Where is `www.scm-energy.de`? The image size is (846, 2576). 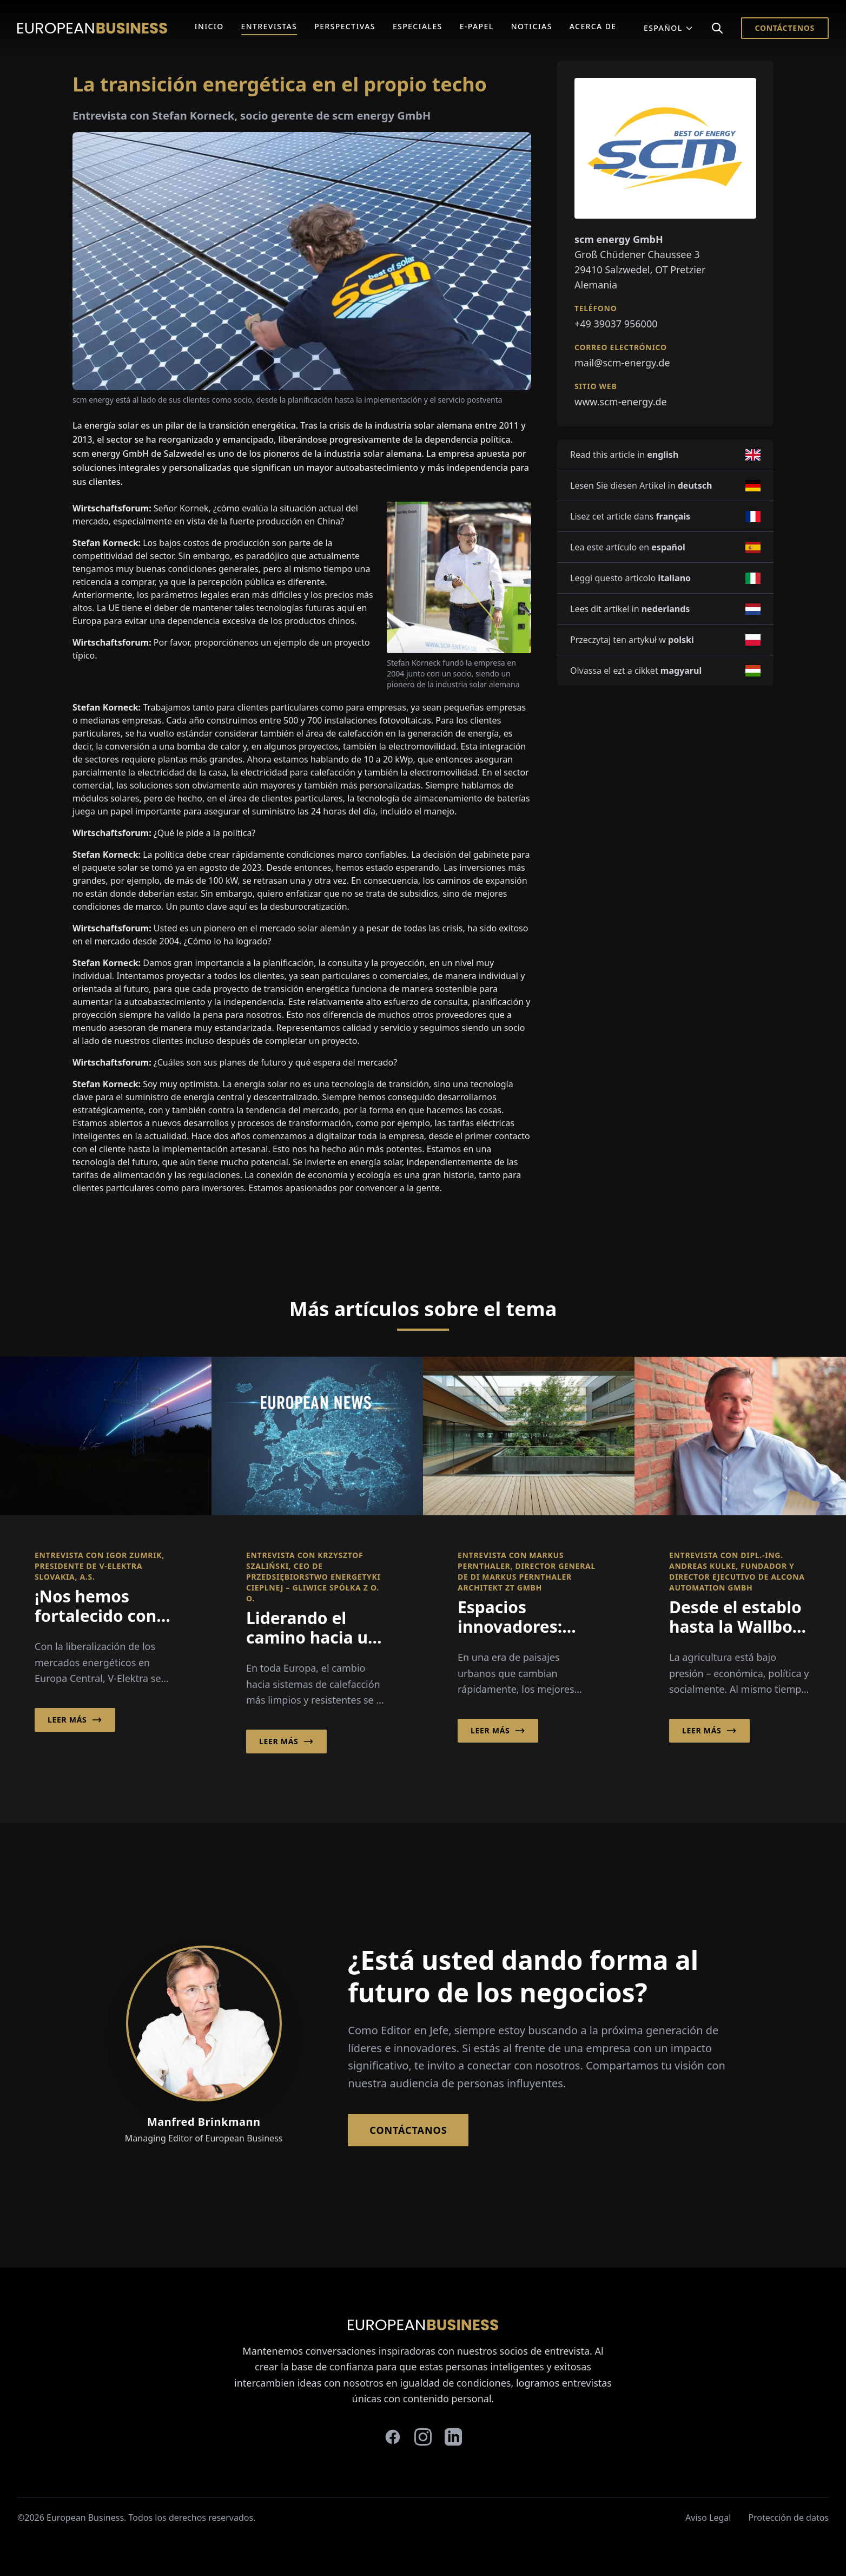
www.scm-energy.de is located at coordinates (620, 401).